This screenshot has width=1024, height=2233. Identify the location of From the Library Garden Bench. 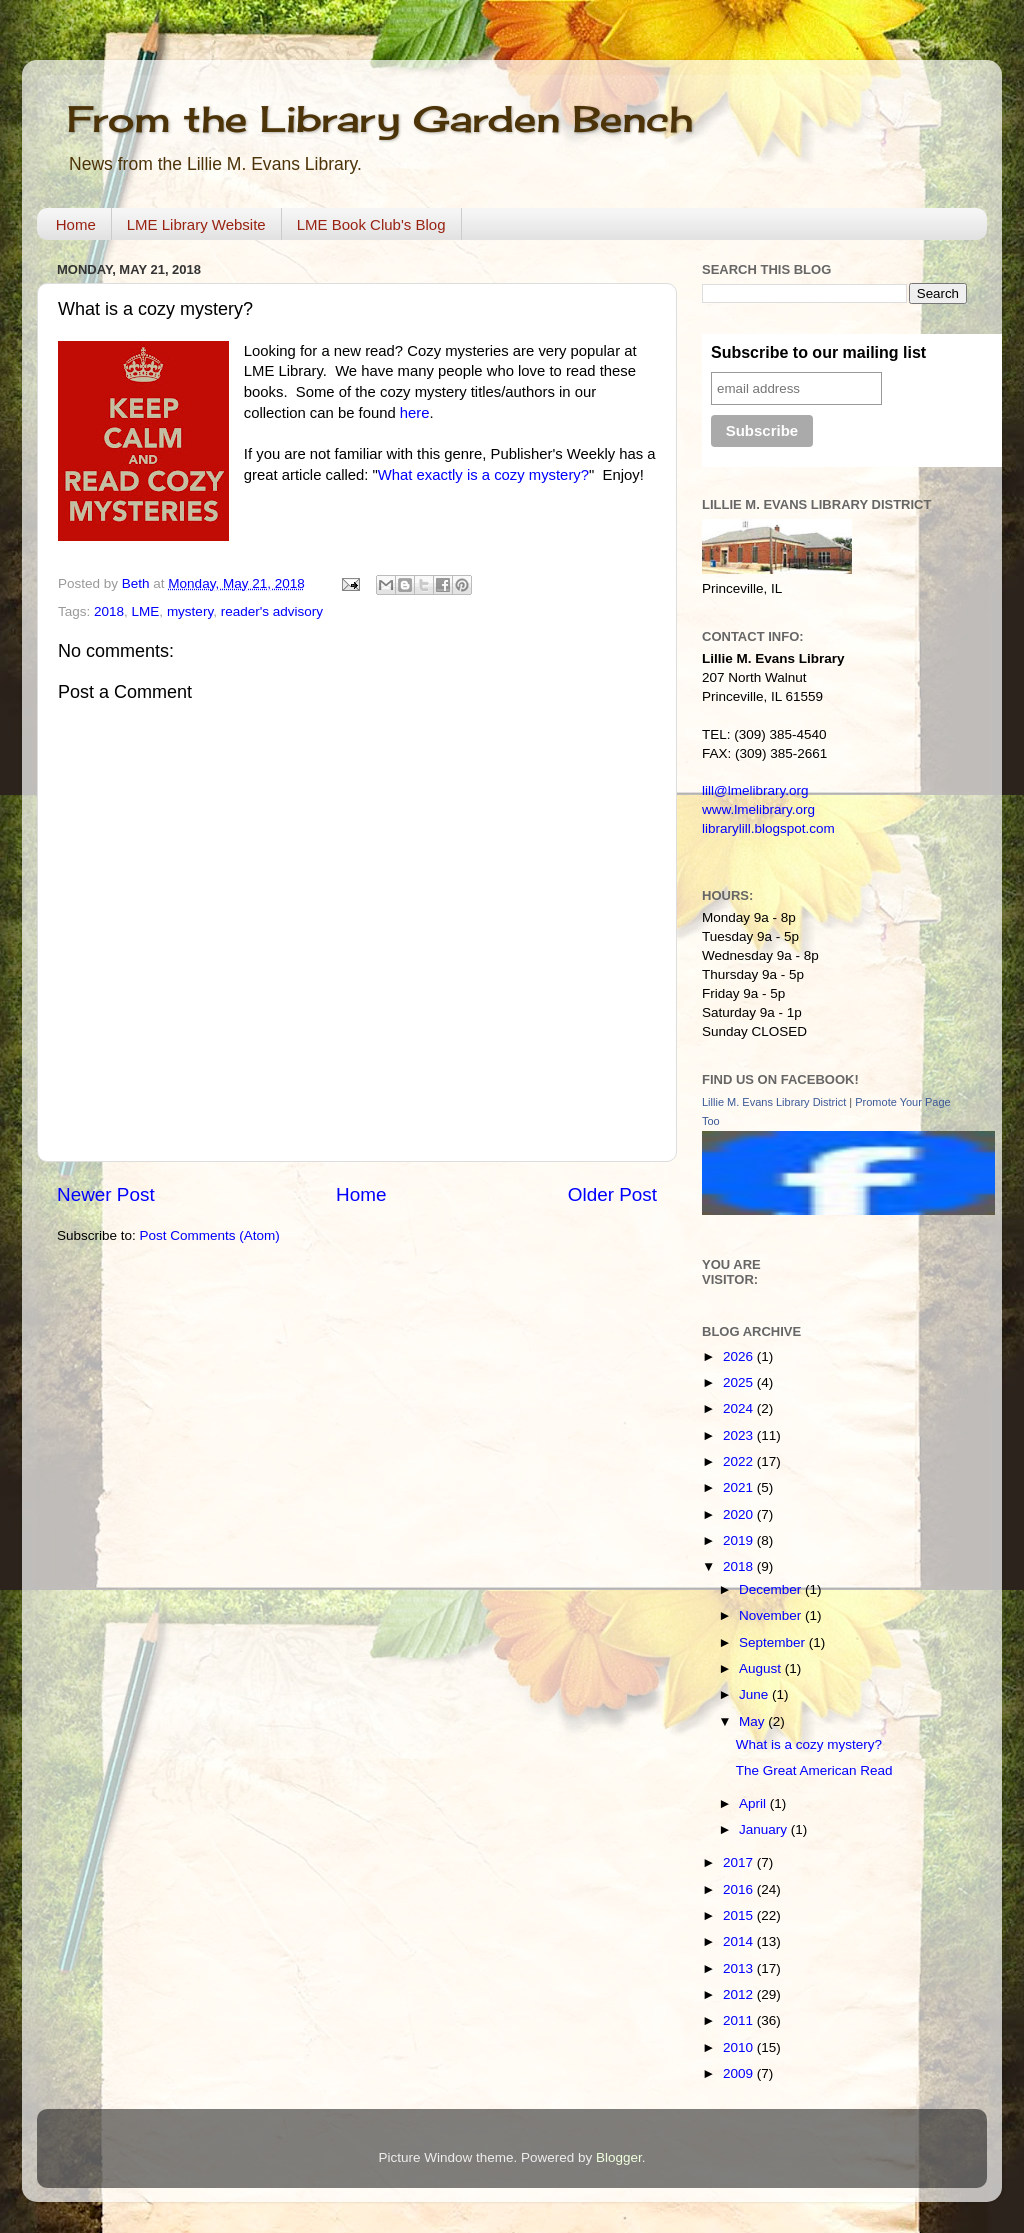
(380, 119).